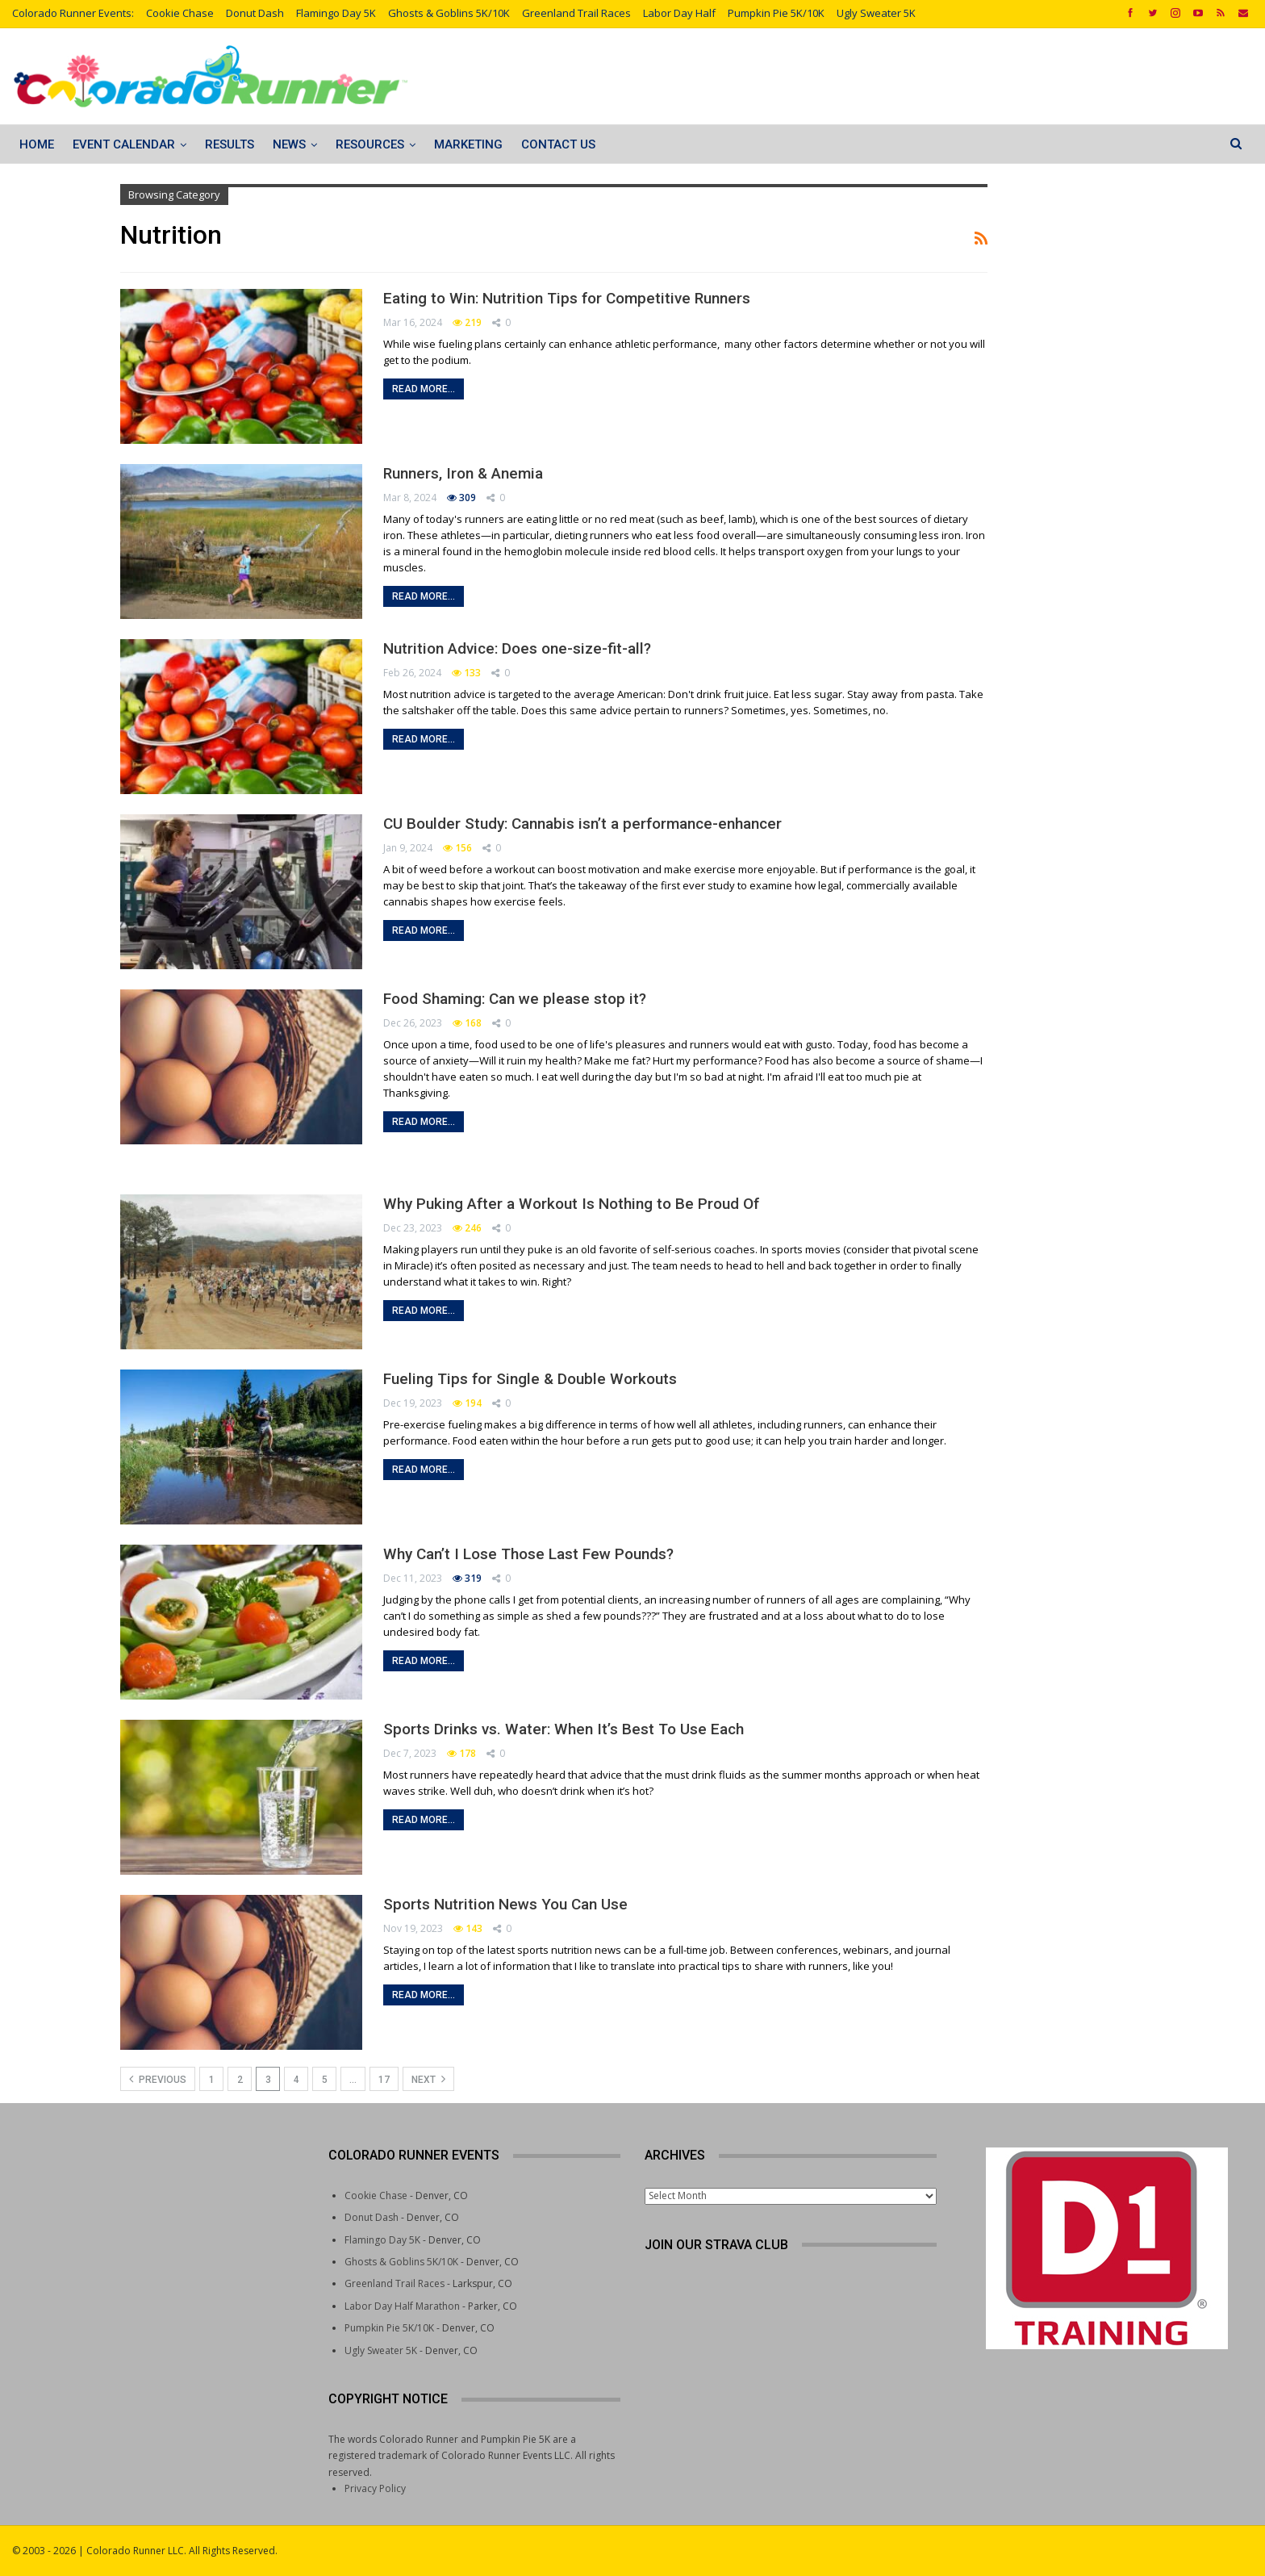 The height and width of the screenshot is (2576, 1265). What do you see at coordinates (463, 473) in the screenshot?
I see `Runners, Iron & Anemia` at bounding box center [463, 473].